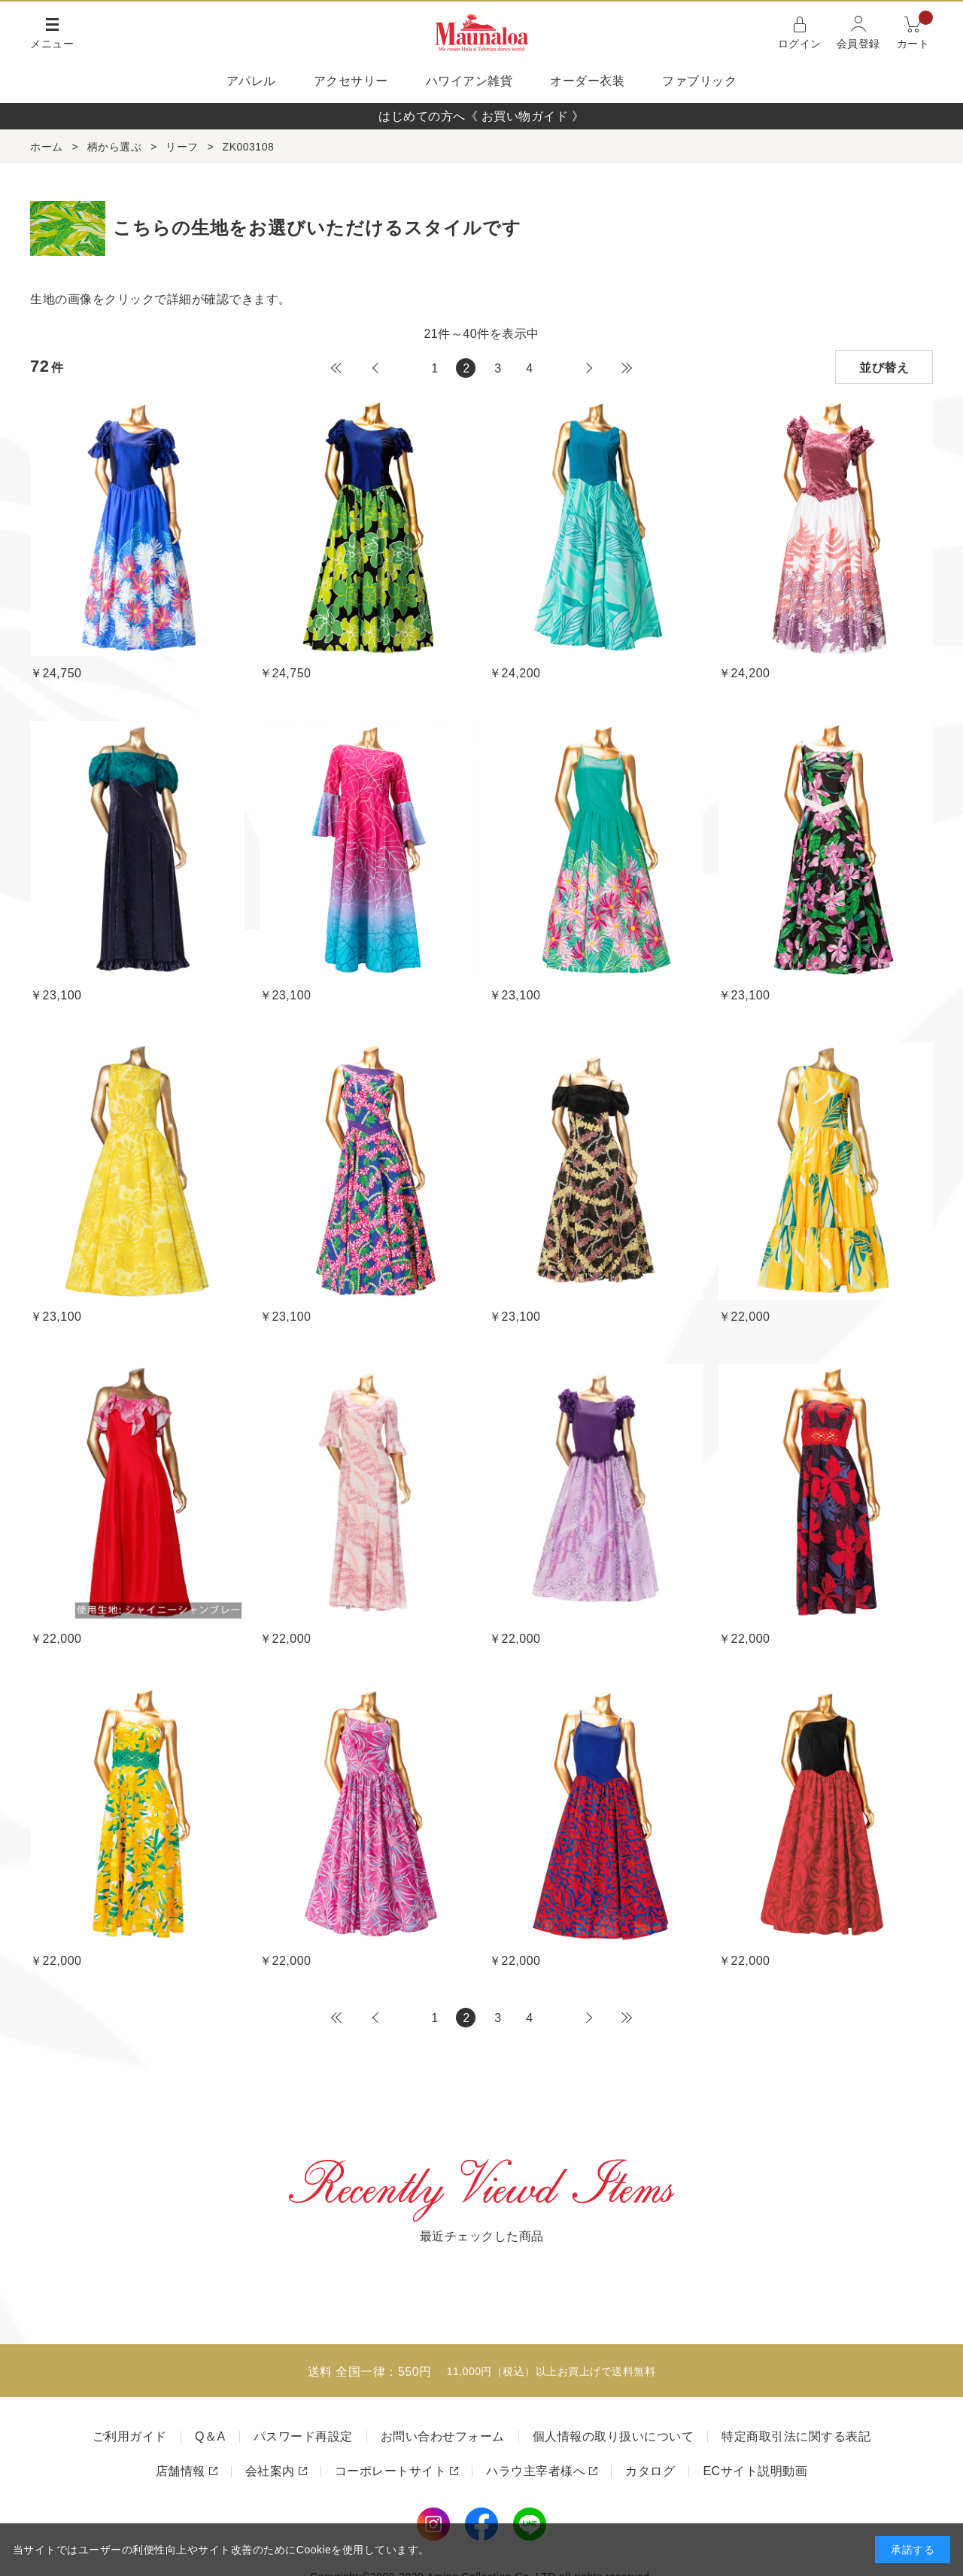  Describe the element at coordinates (270, 2471) in the screenshot. I see `会社案内` at that location.